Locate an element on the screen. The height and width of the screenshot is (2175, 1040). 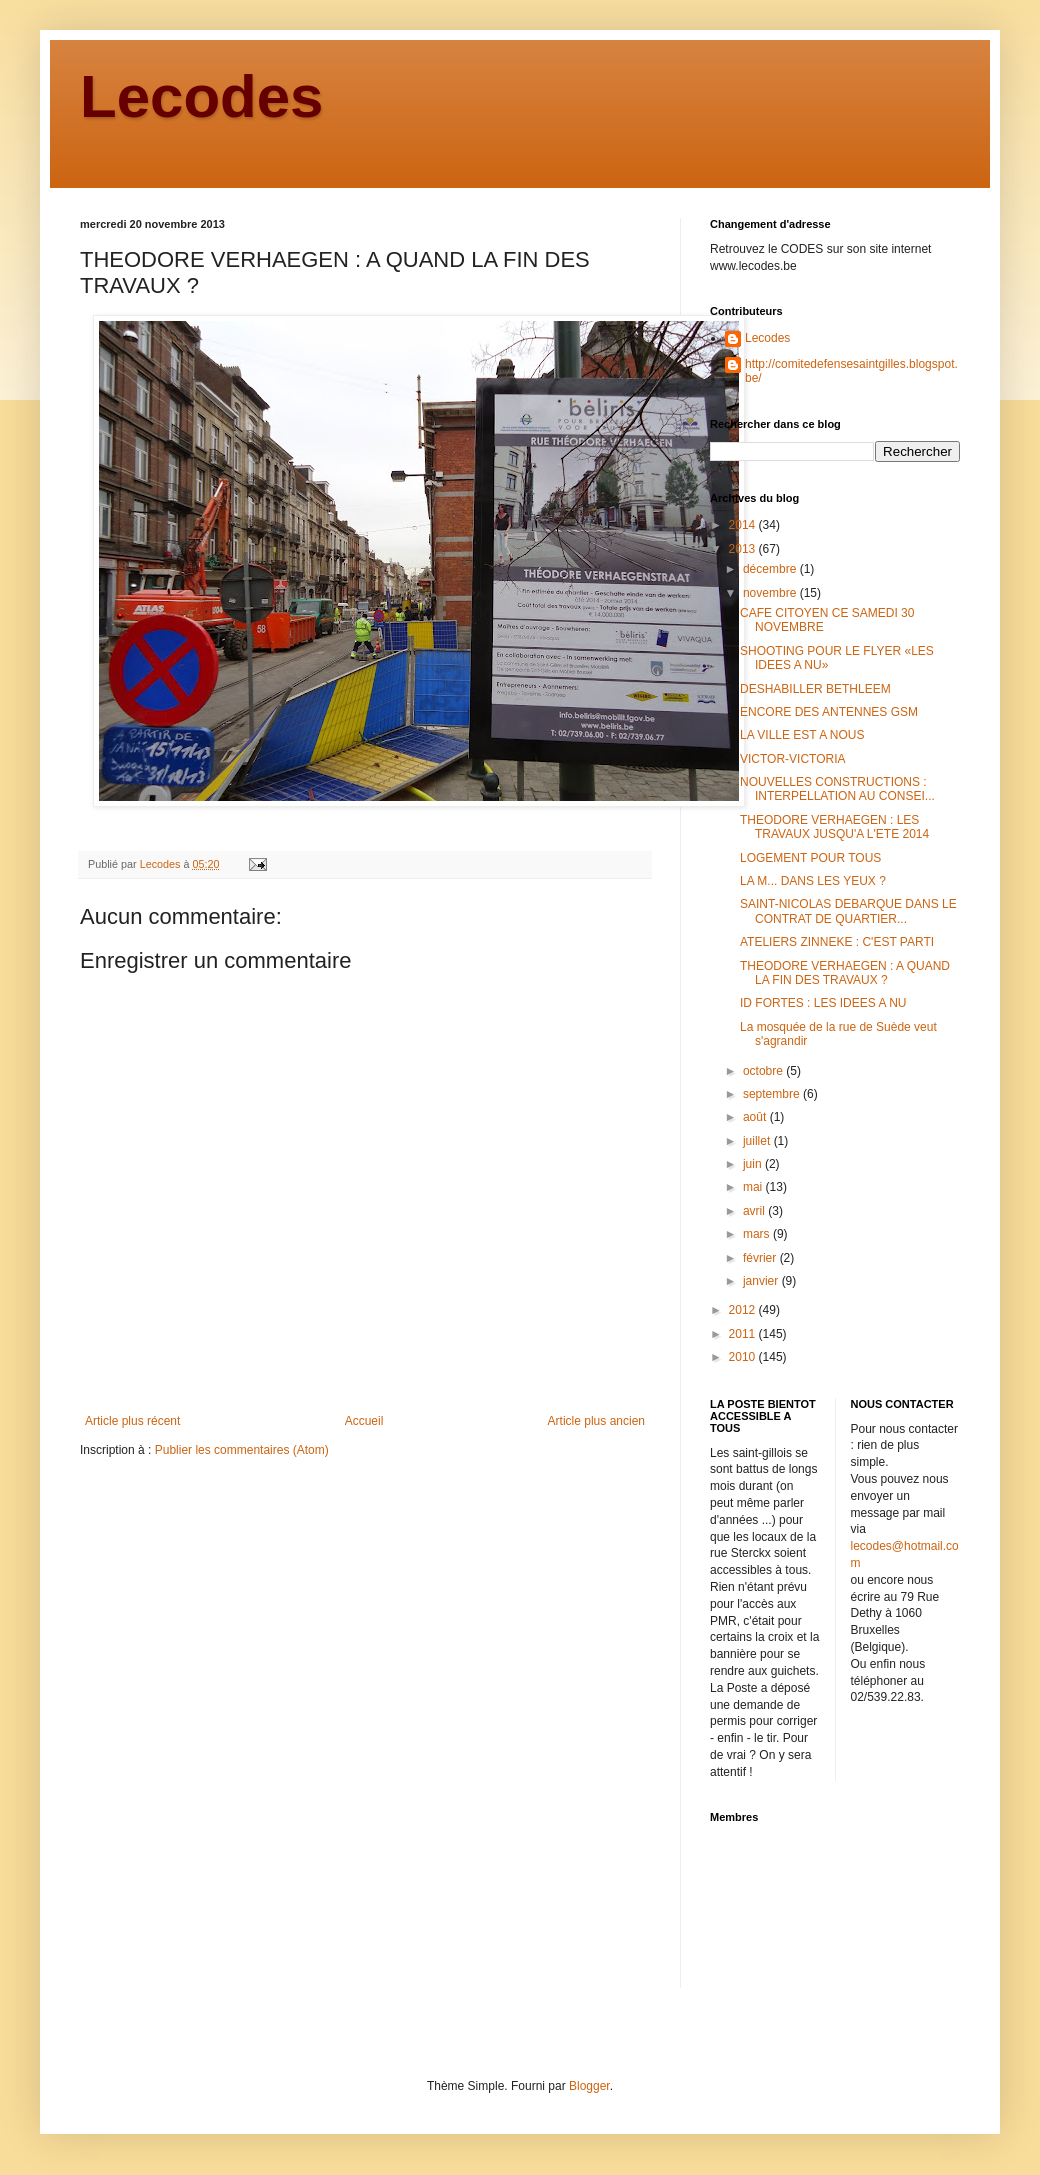
avril is located at coordinates (755, 1211).